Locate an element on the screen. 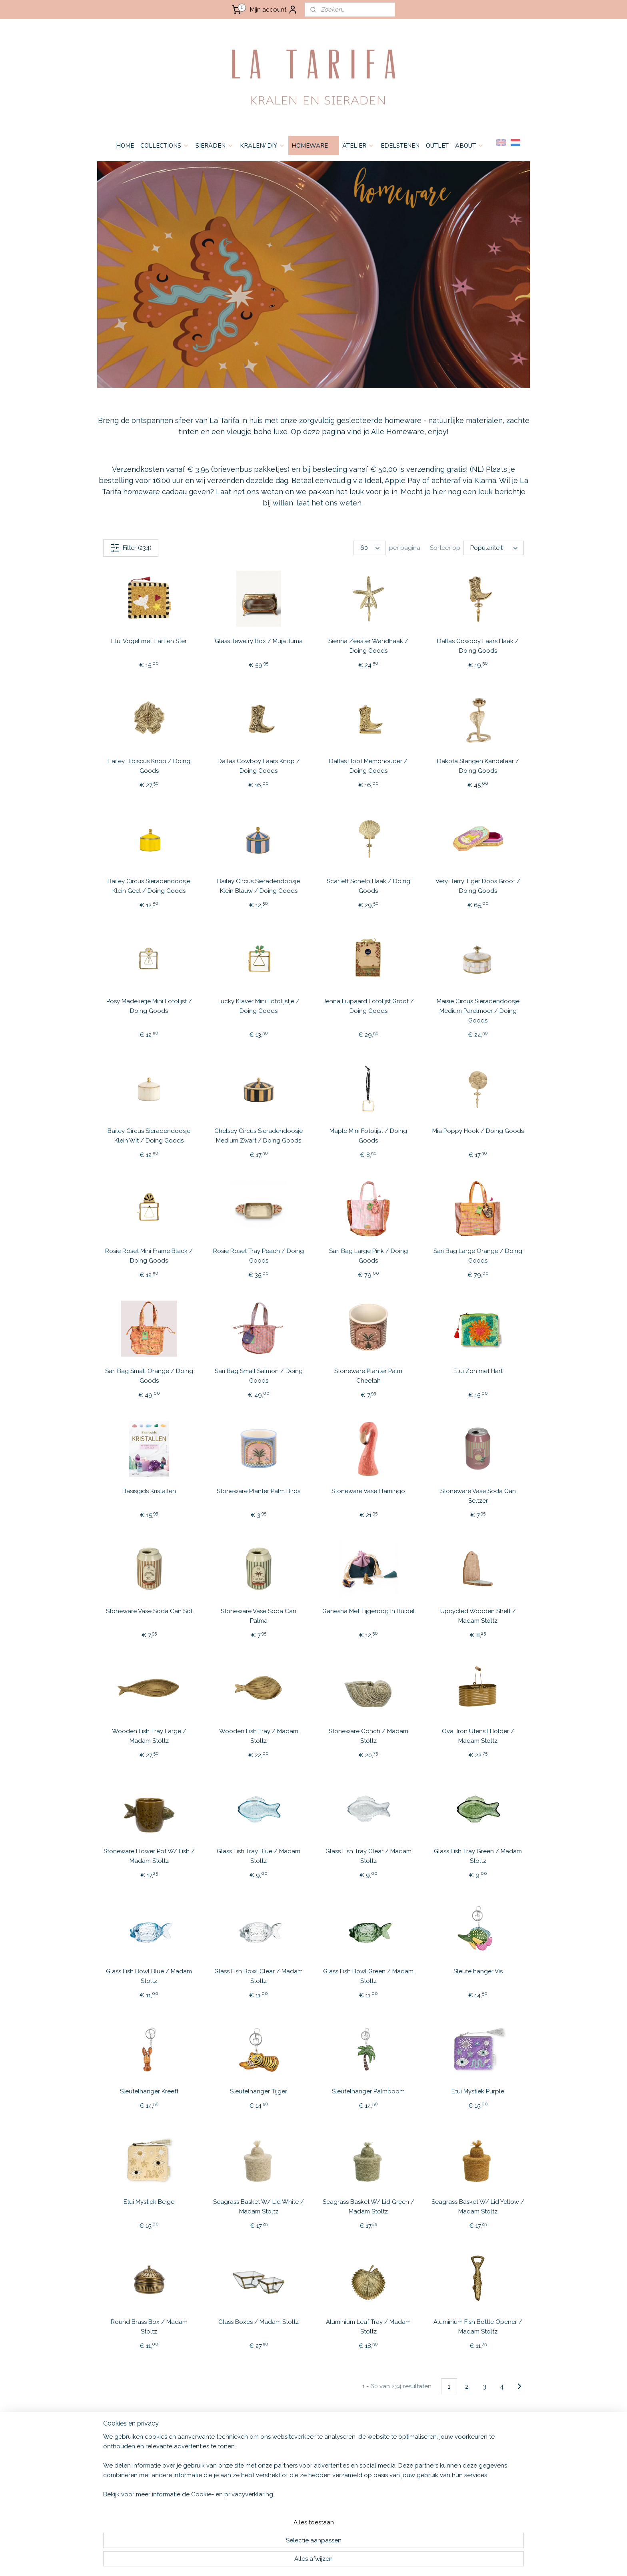 The image size is (627, 2576). HOME is located at coordinates (125, 146).